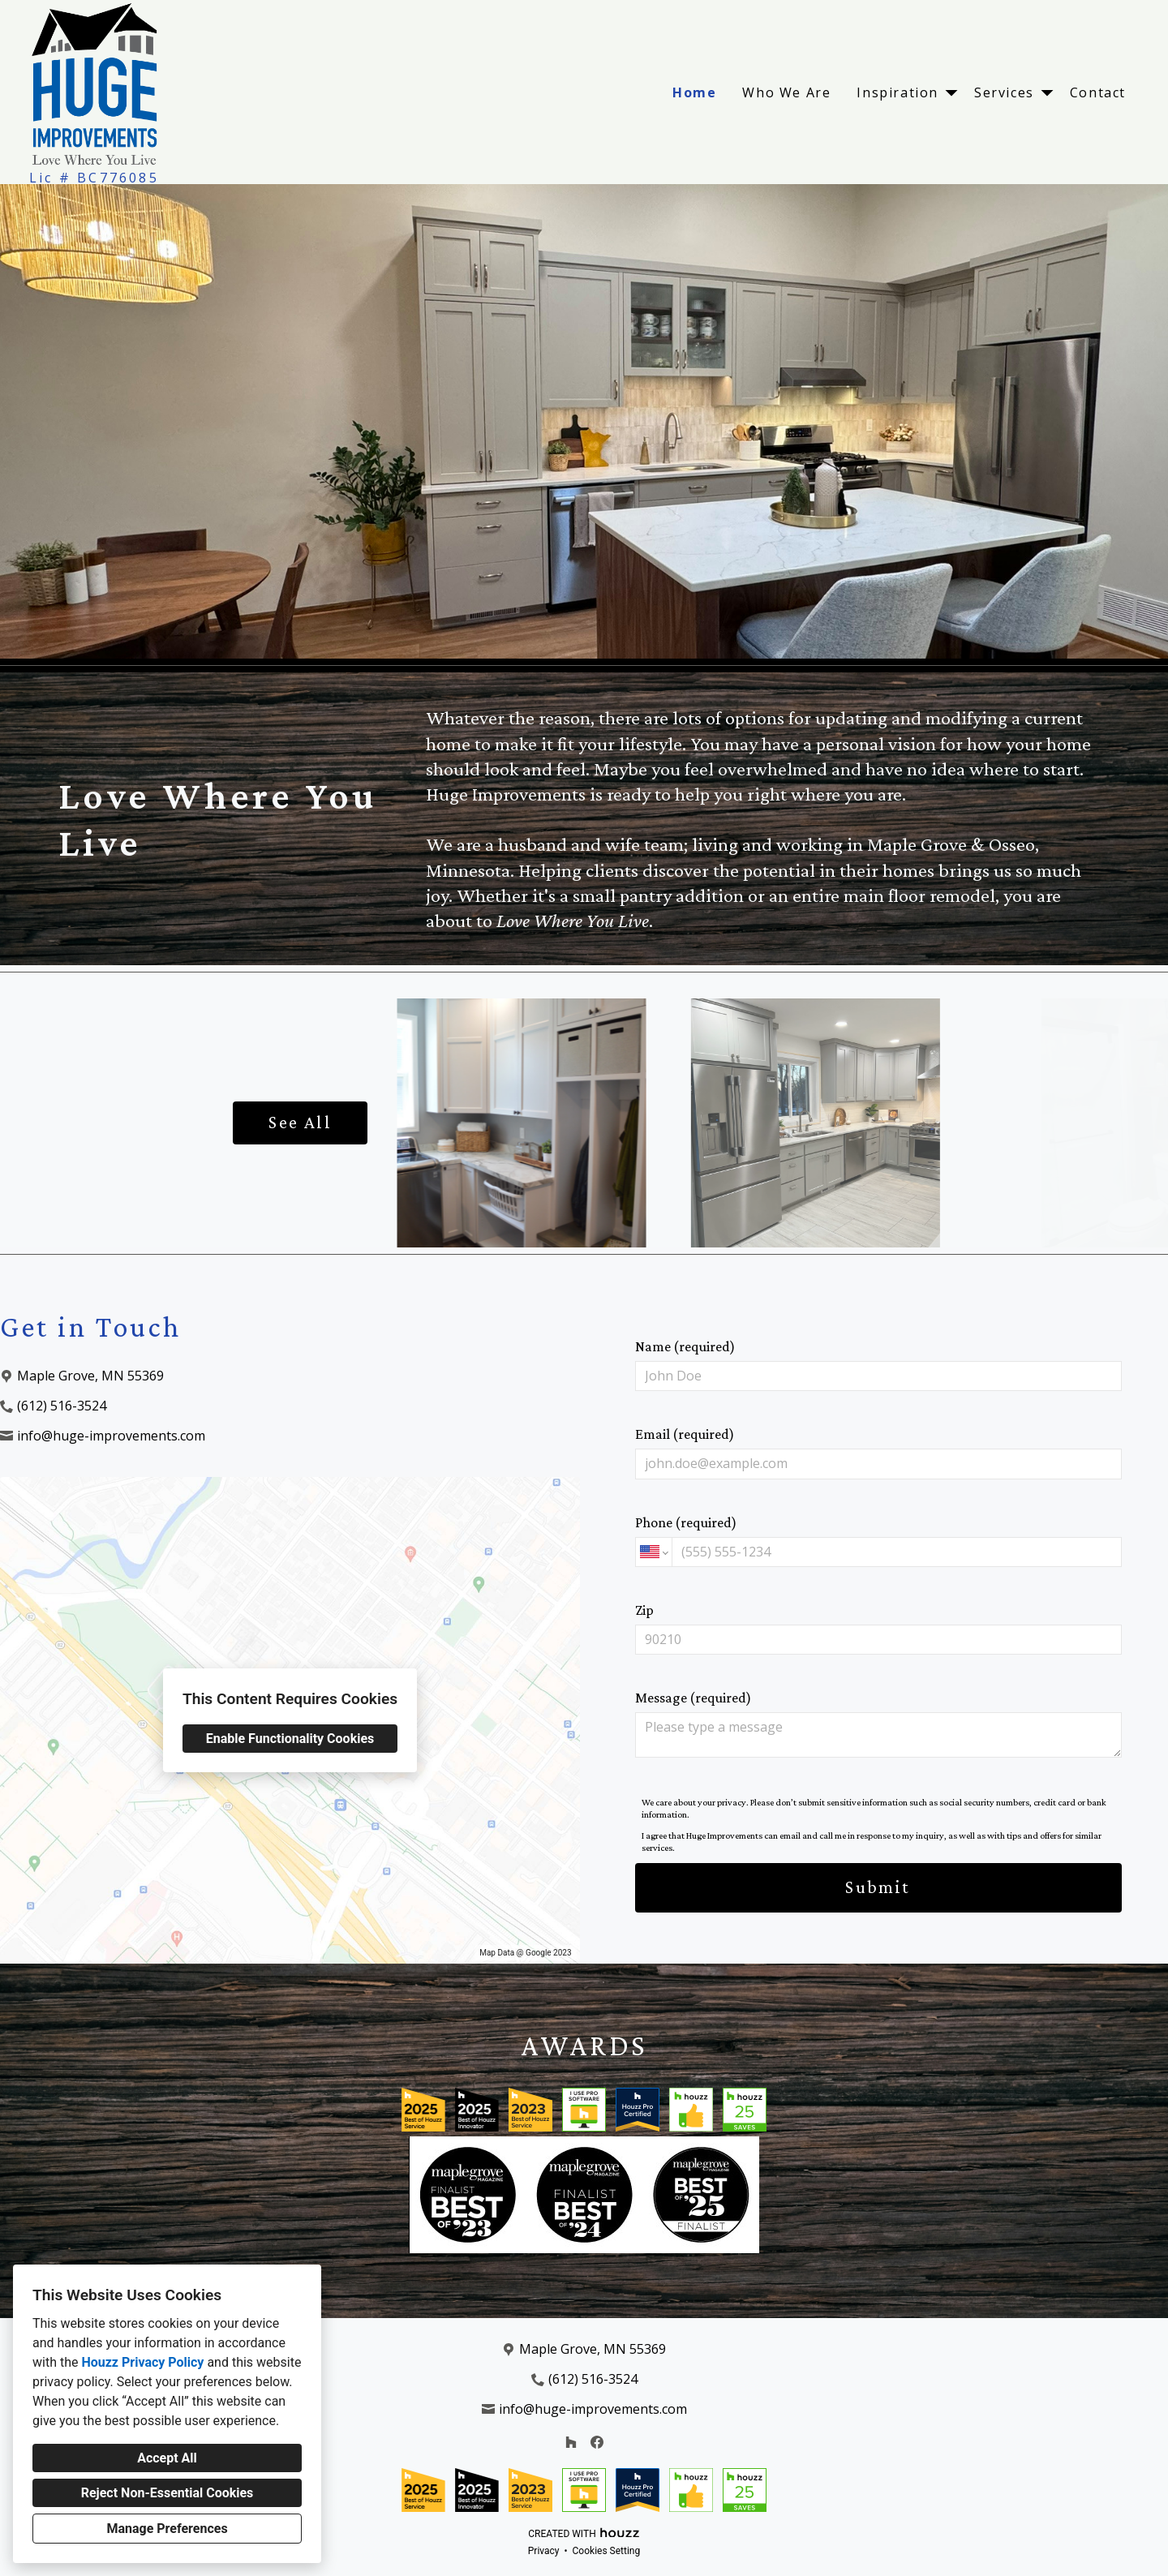 The height and width of the screenshot is (2576, 1168). What do you see at coordinates (878, 1540) in the screenshot?
I see `Phone (required)` at bounding box center [878, 1540].